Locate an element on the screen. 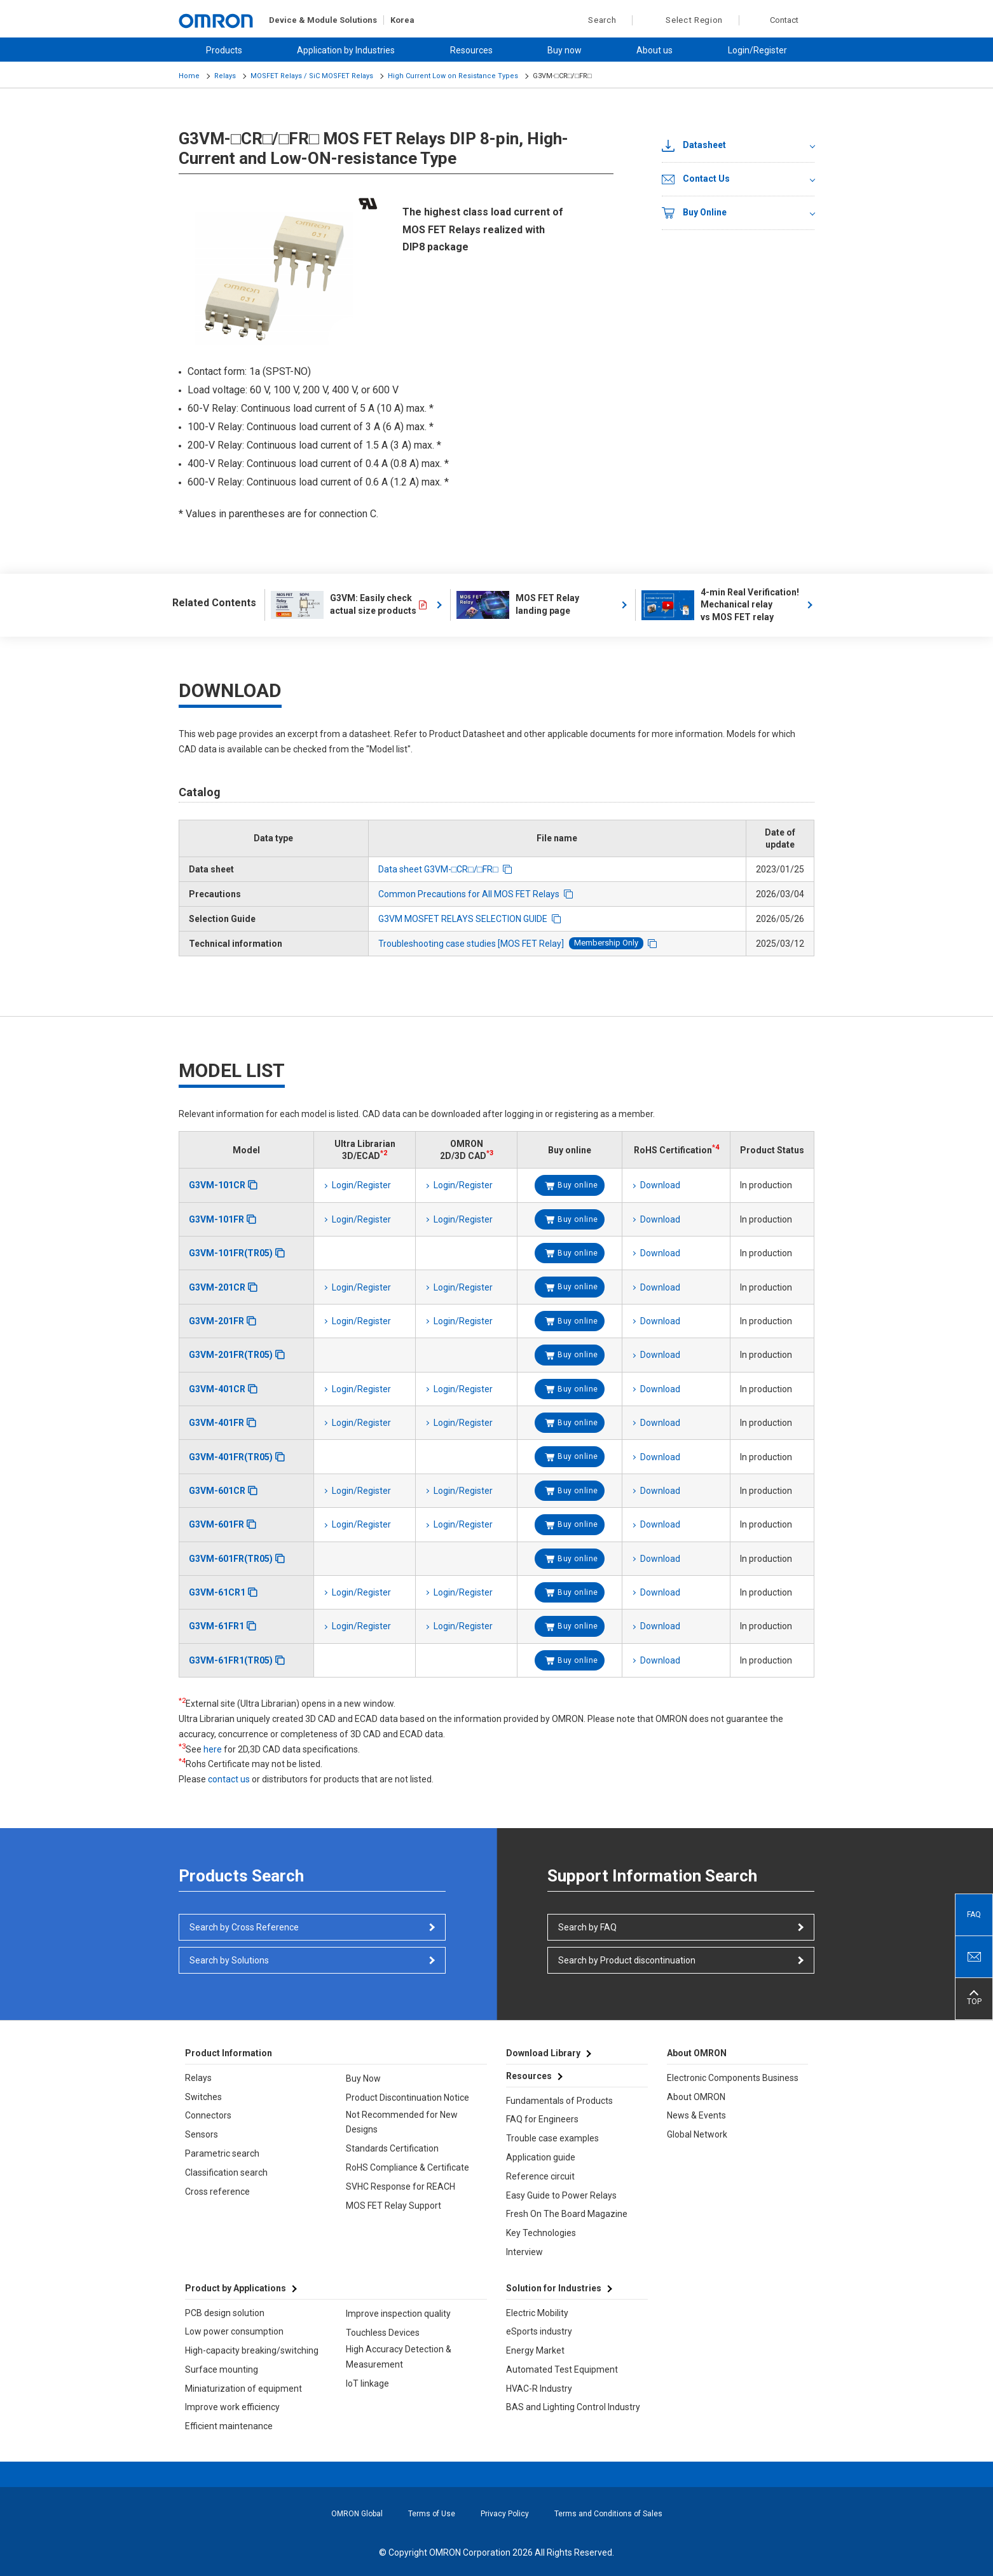 This screenshot has height=2576, width=993. Fundamentals of Products is located at coordinates (559, 2101).